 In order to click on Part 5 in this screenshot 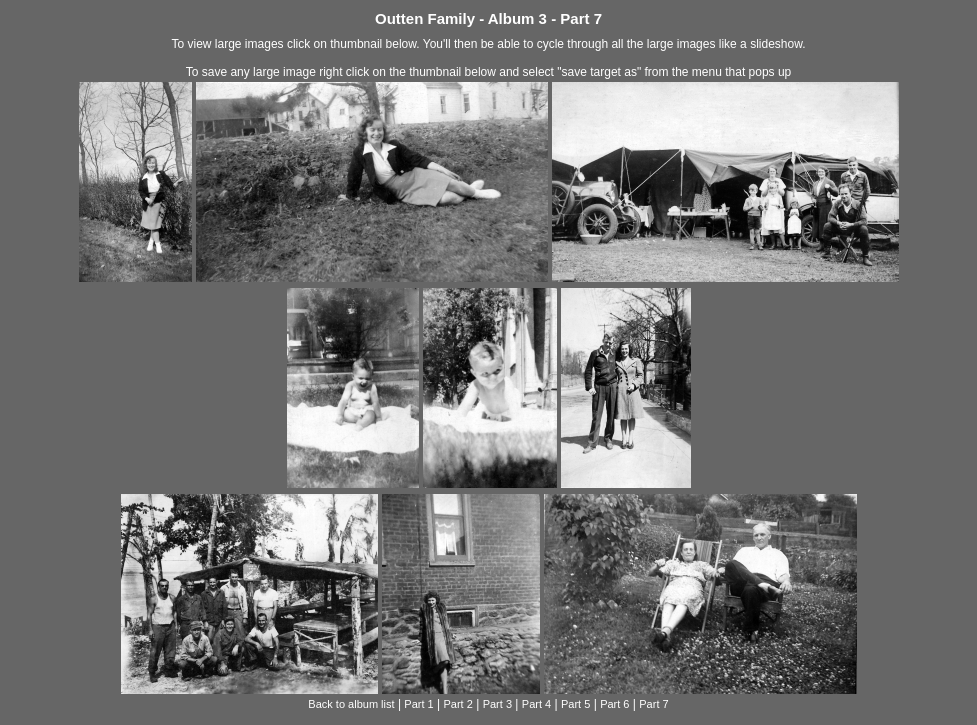, I will do `click(575, 704)`.